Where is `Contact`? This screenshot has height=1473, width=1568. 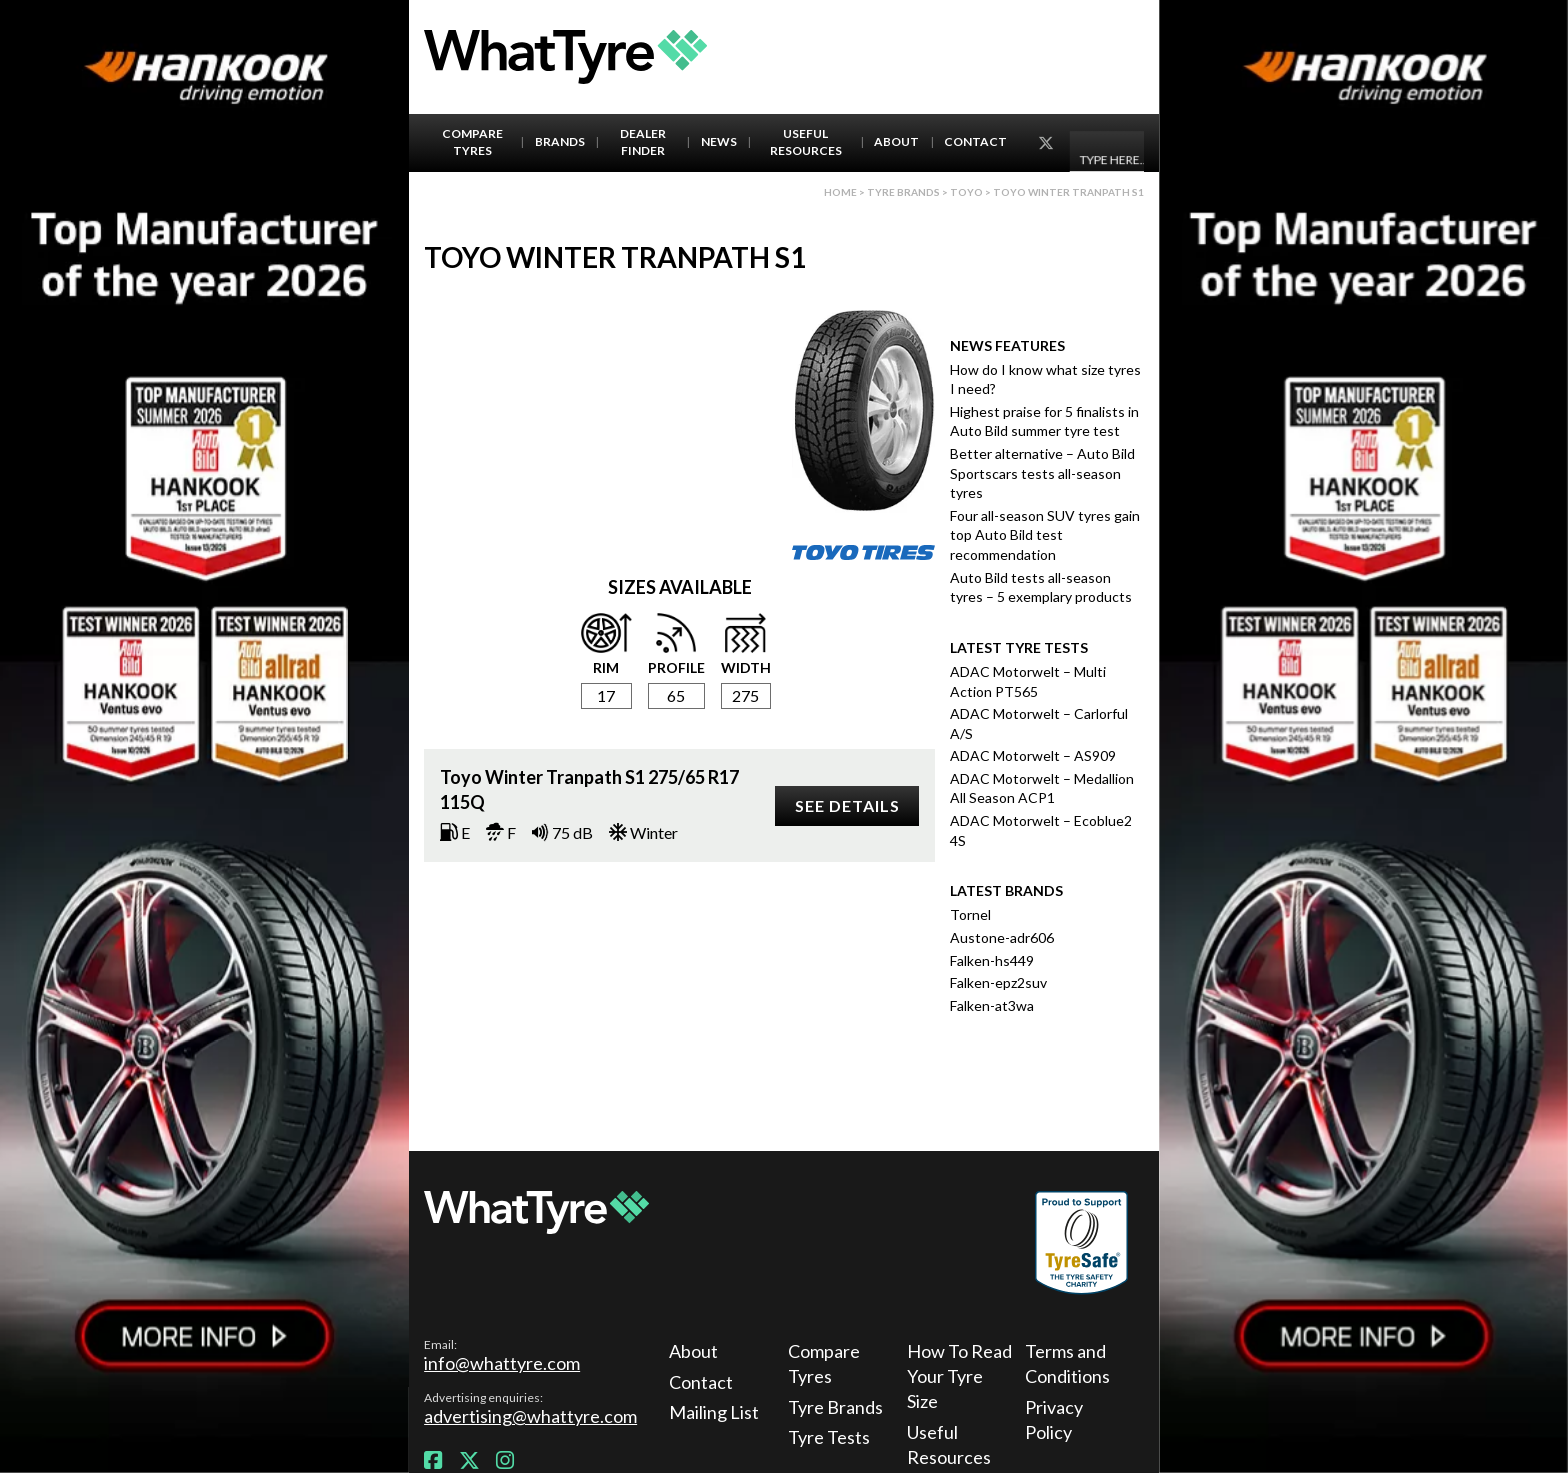
Contact is located at coordinates (975, 141).